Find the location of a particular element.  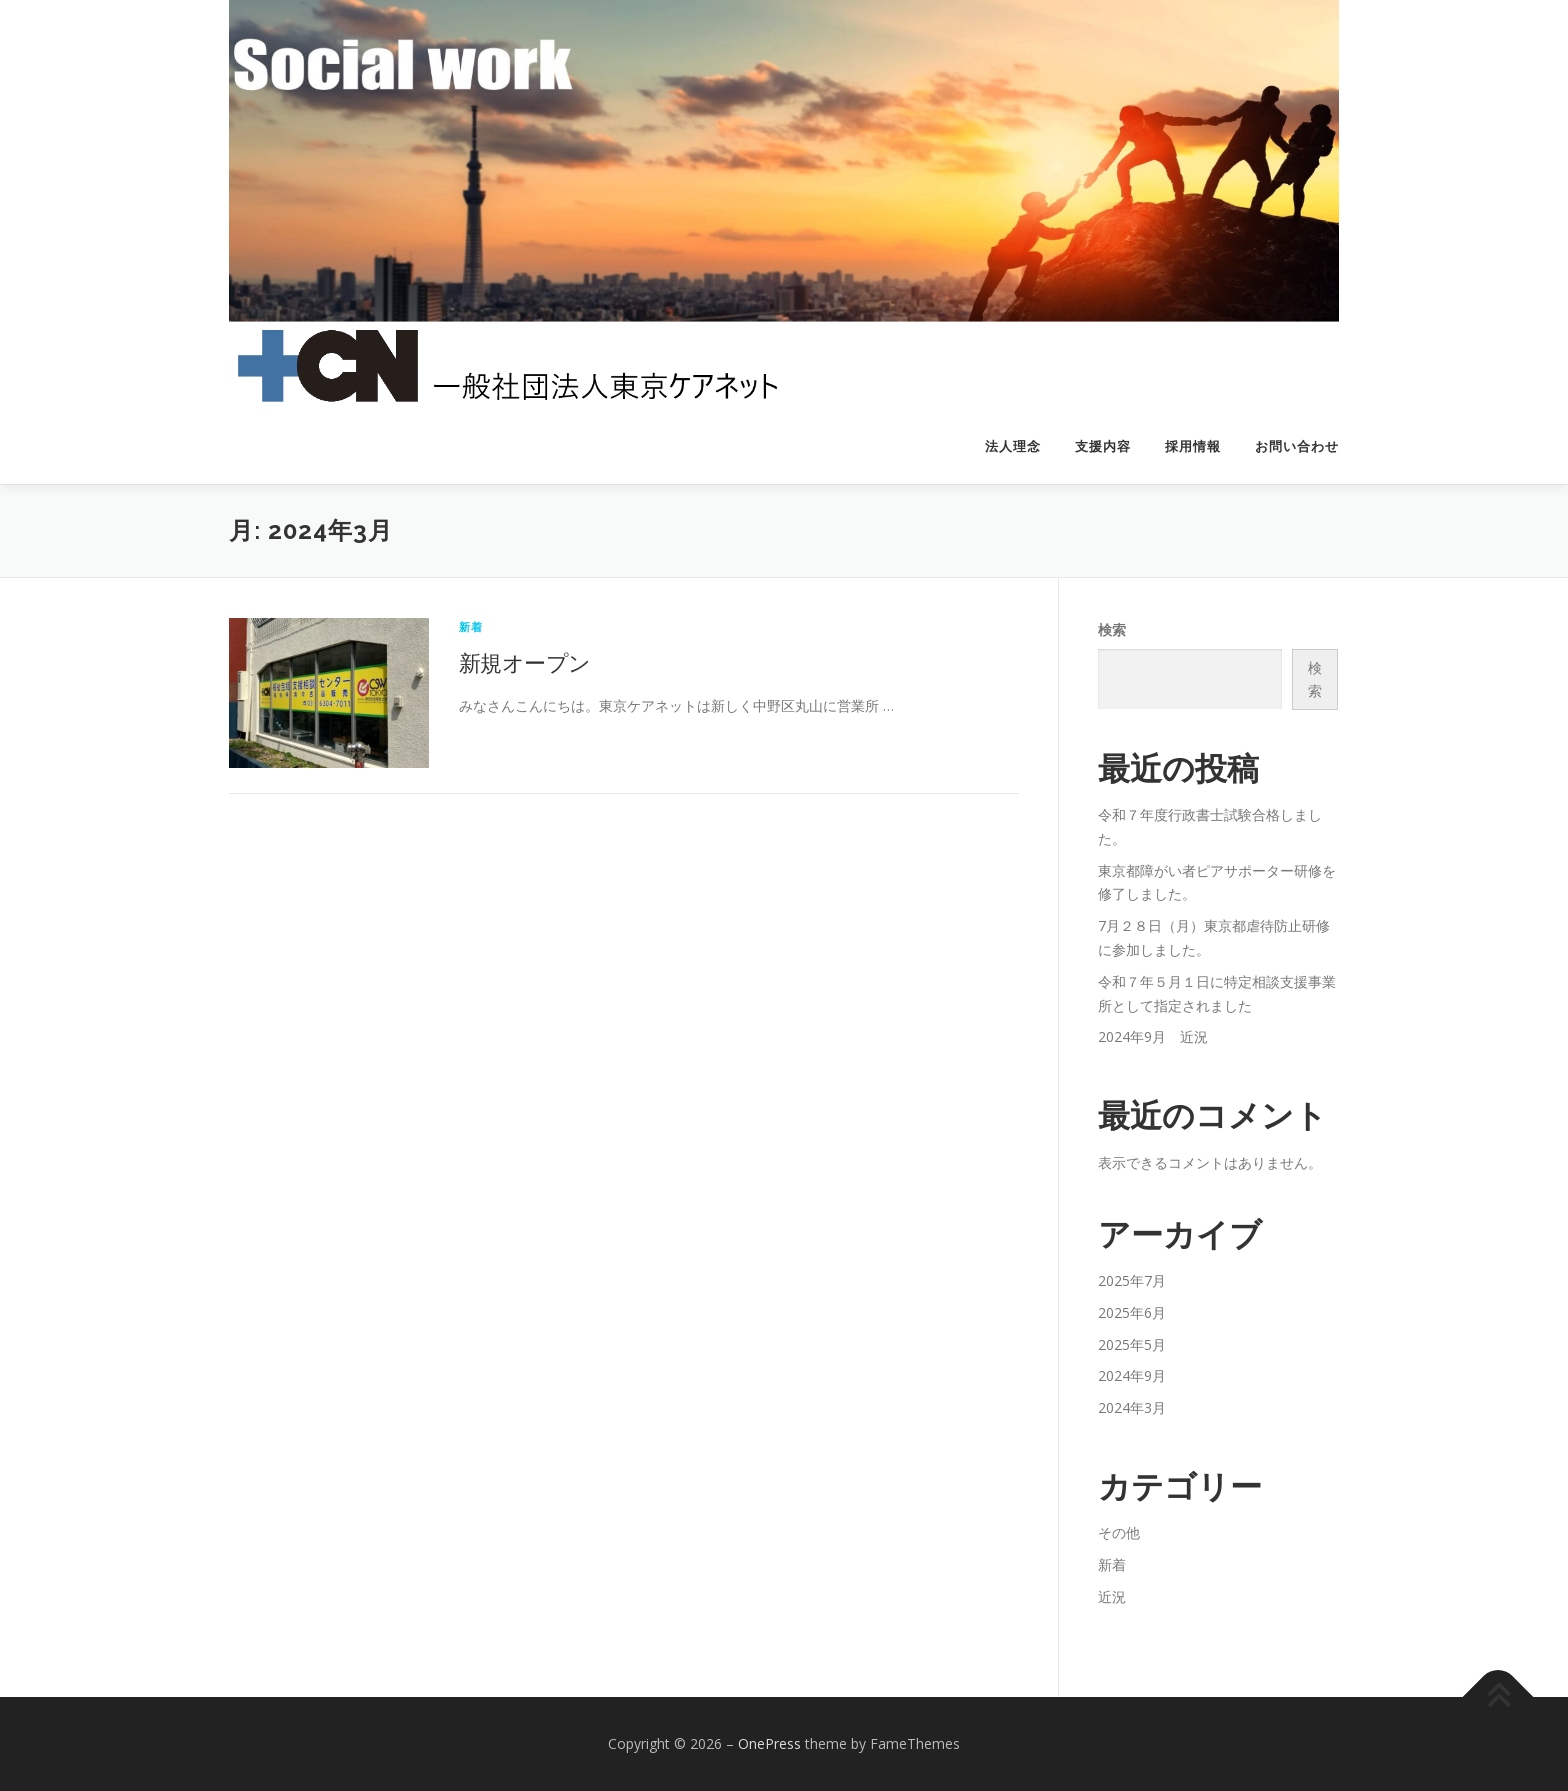

新着 is located at coordinates (471, 626).